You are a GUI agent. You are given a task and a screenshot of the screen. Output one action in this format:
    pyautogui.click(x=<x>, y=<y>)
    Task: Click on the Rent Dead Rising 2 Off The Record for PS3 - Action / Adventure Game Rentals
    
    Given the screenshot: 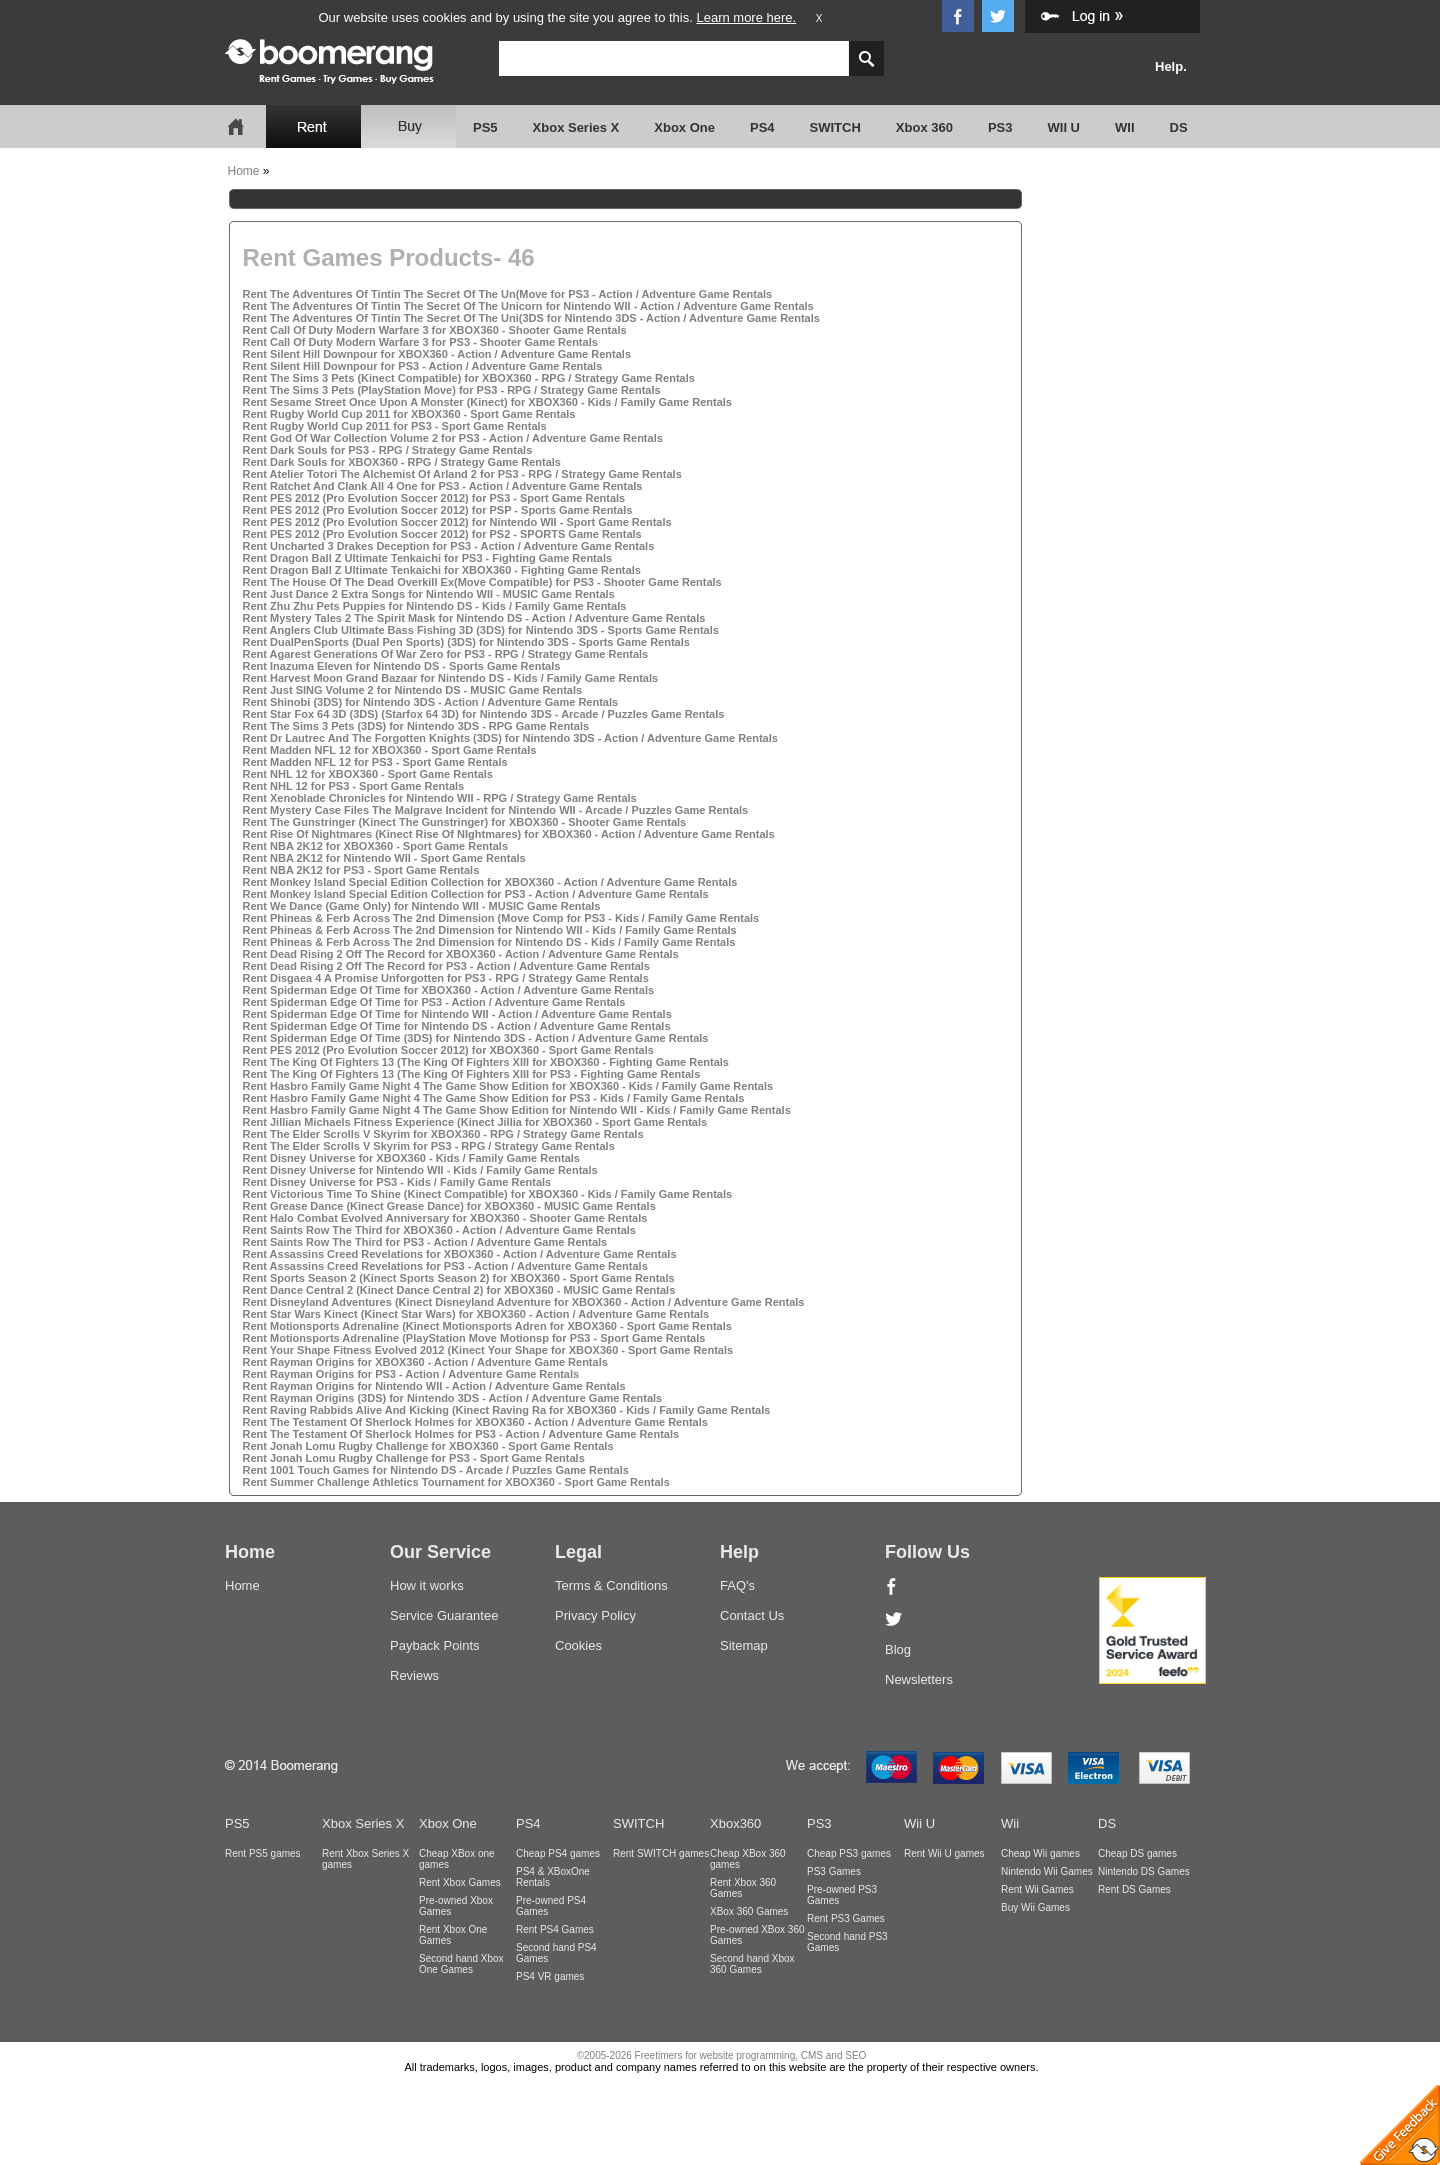 What is the action you would take?
    pyautogui.click(x=446, y=966)
    